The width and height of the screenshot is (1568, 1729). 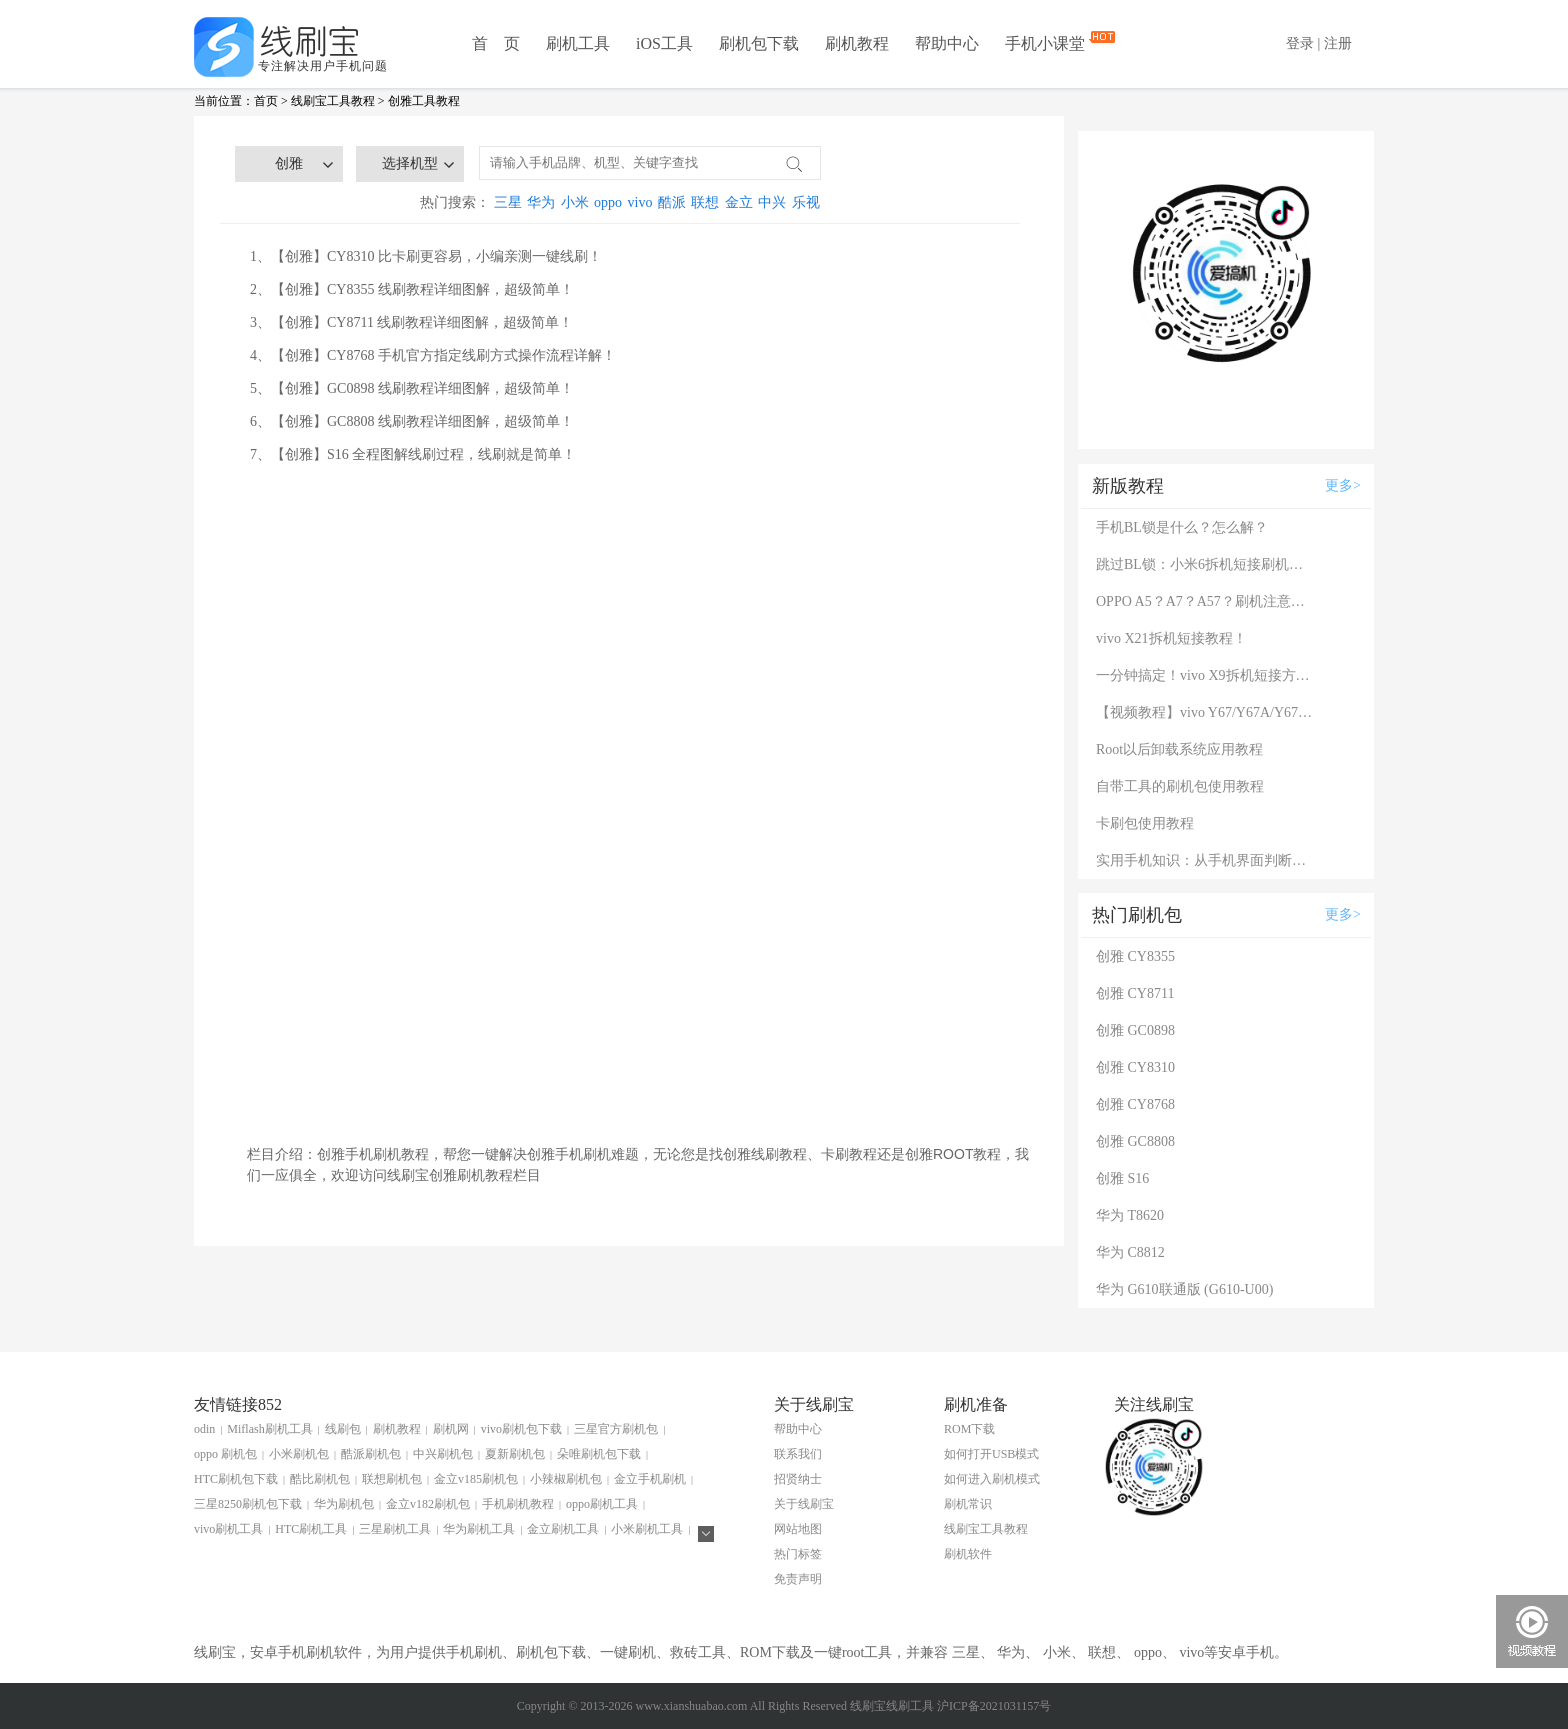 What do you see at coordinates (969, 1429) in the screenshot?
I see `ROM下载` at bounding box center [969, 1429].